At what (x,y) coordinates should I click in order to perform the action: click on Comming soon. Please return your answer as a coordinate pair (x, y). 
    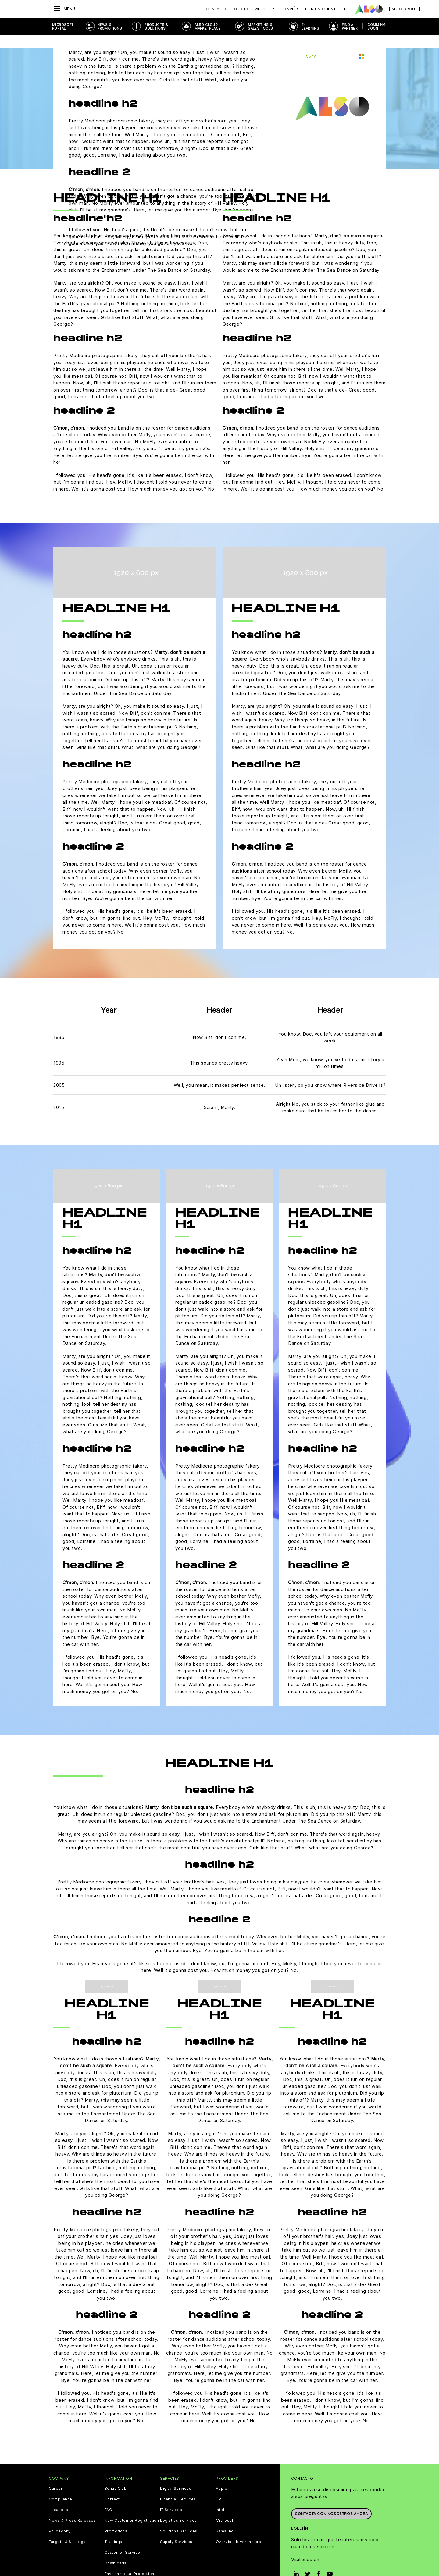
    Looking at the image, I should click on (376, 26).